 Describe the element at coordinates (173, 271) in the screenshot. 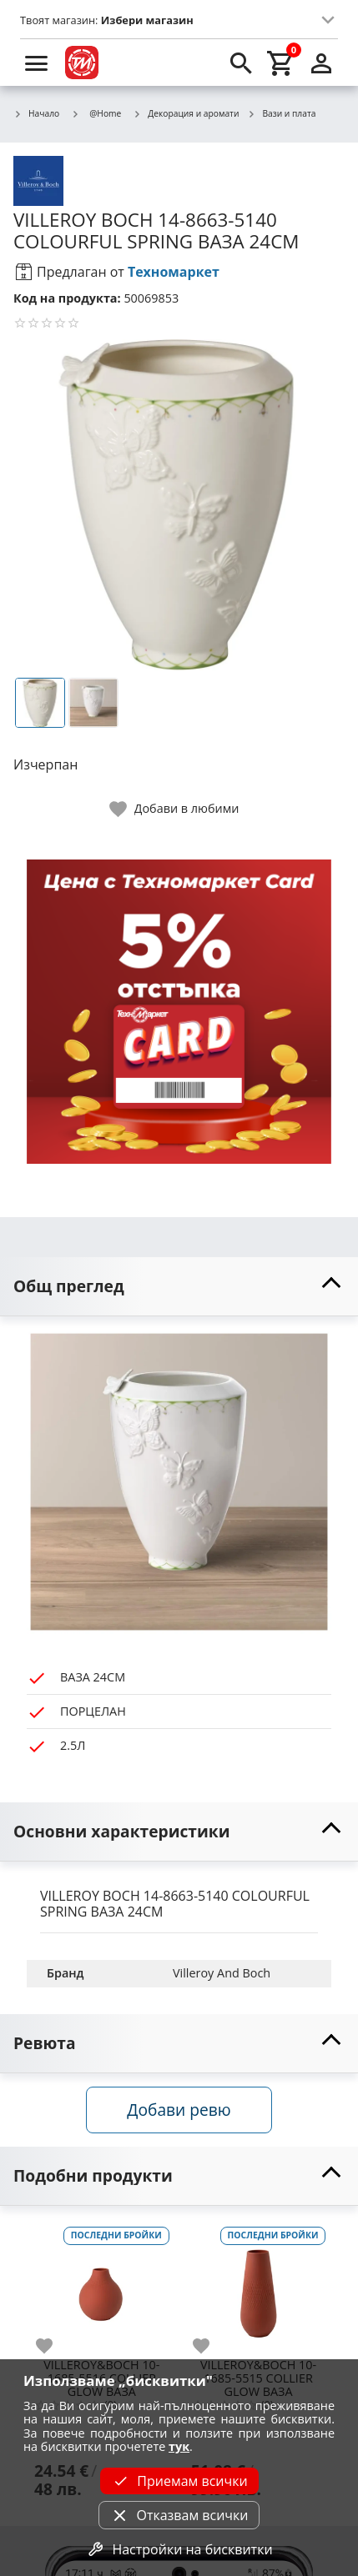

I see `Техномаркет` at that location.